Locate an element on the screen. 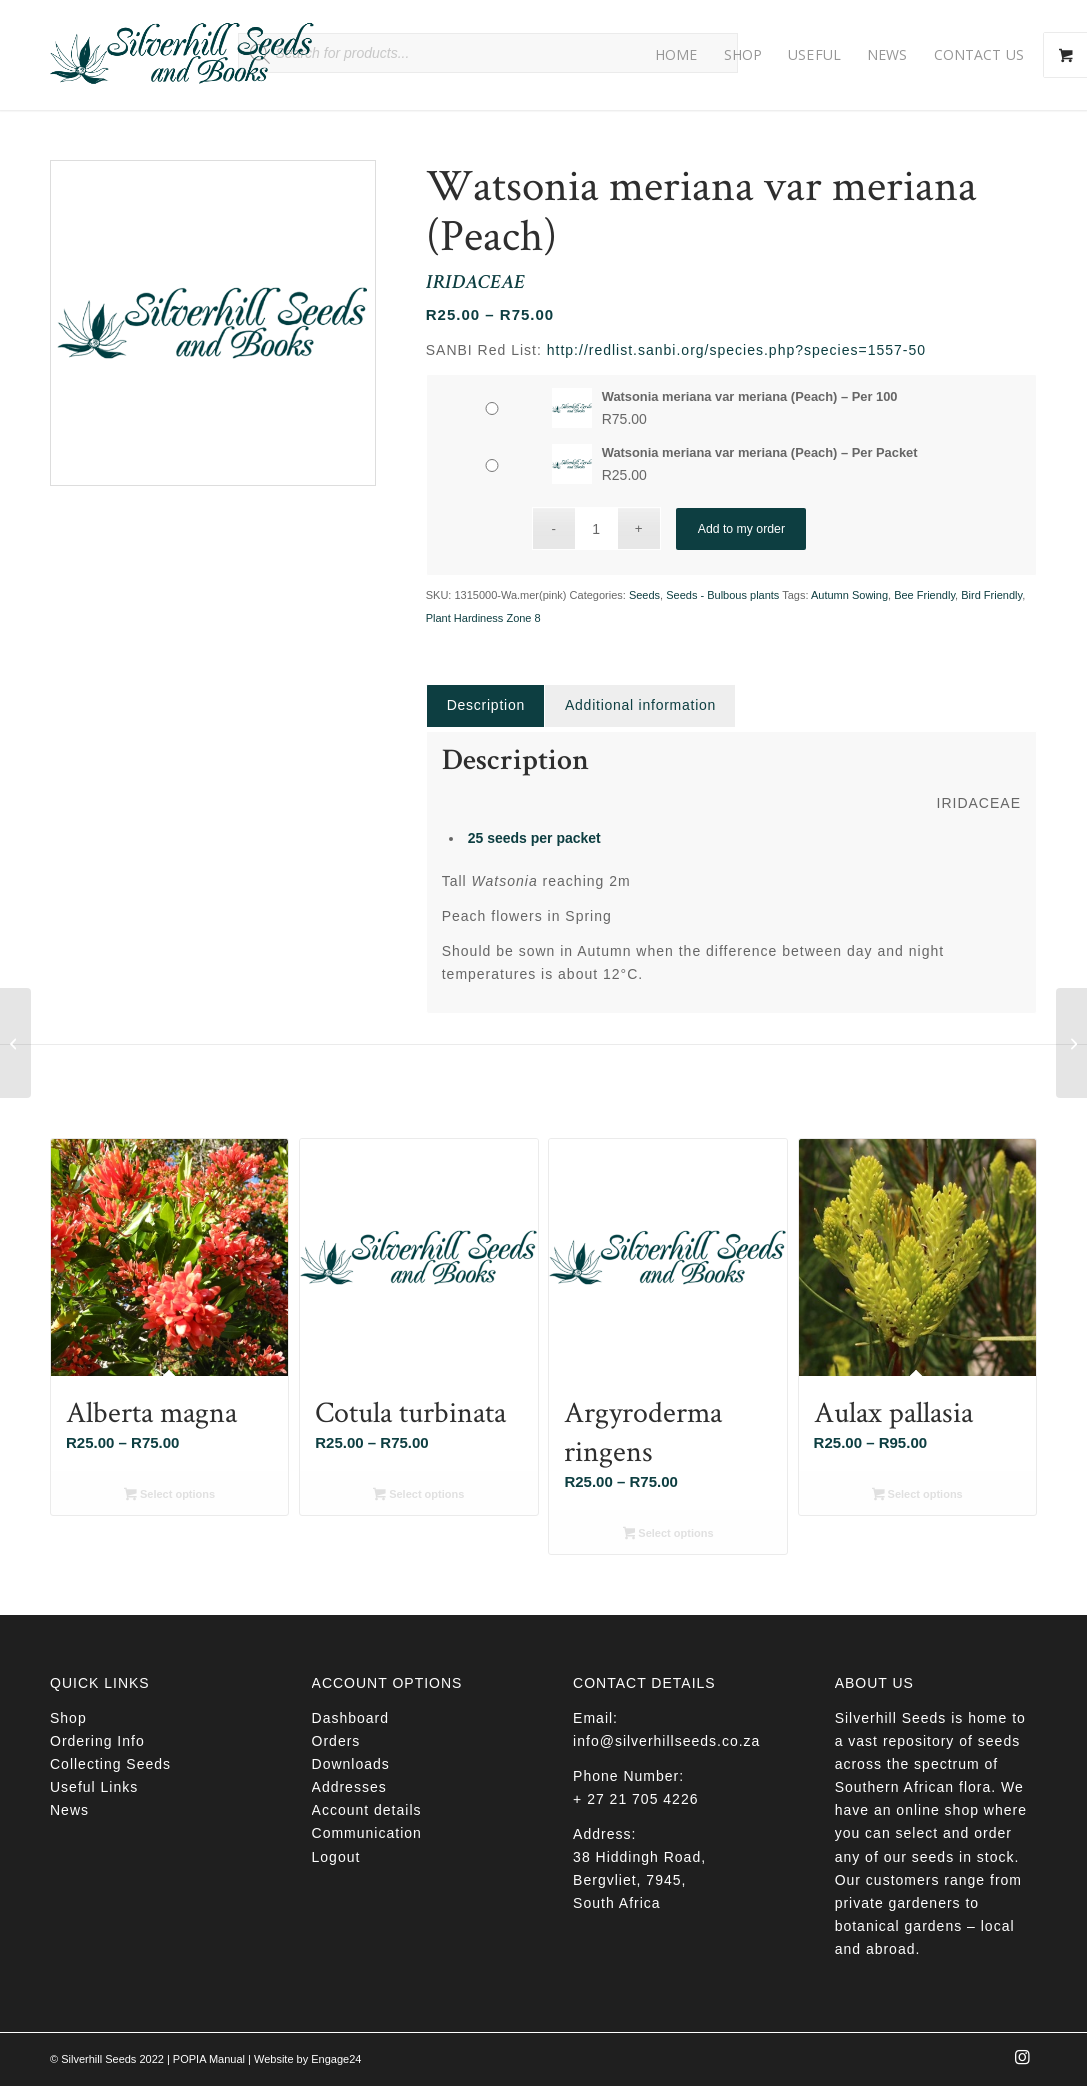 This screenshot has height=2086, width=1087. Seeds - Bulbous plants is located at coordinates (722, 595).